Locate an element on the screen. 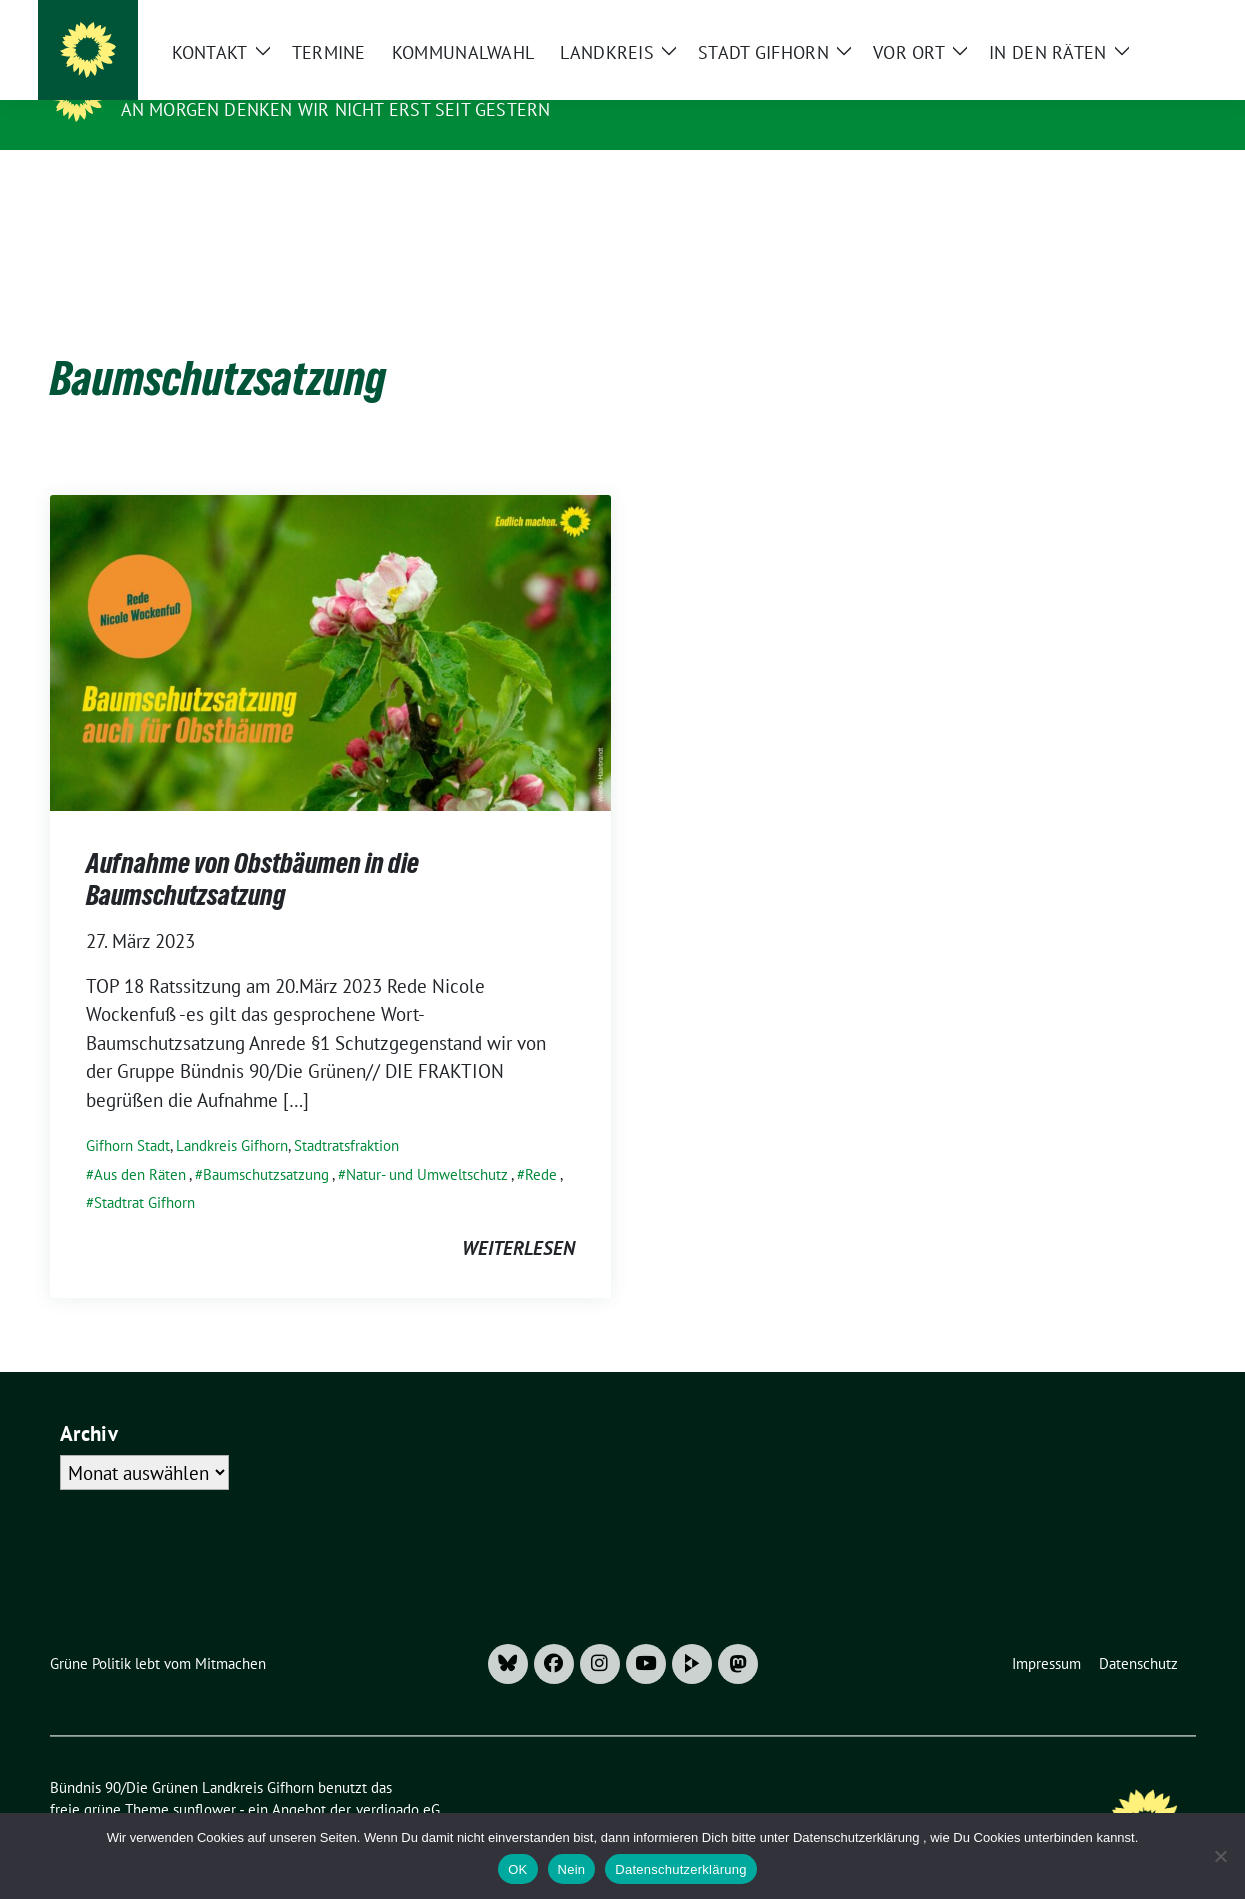 This screenshot has width=1245, height=1899. [Suche] is located at coordinates (1132, 19).